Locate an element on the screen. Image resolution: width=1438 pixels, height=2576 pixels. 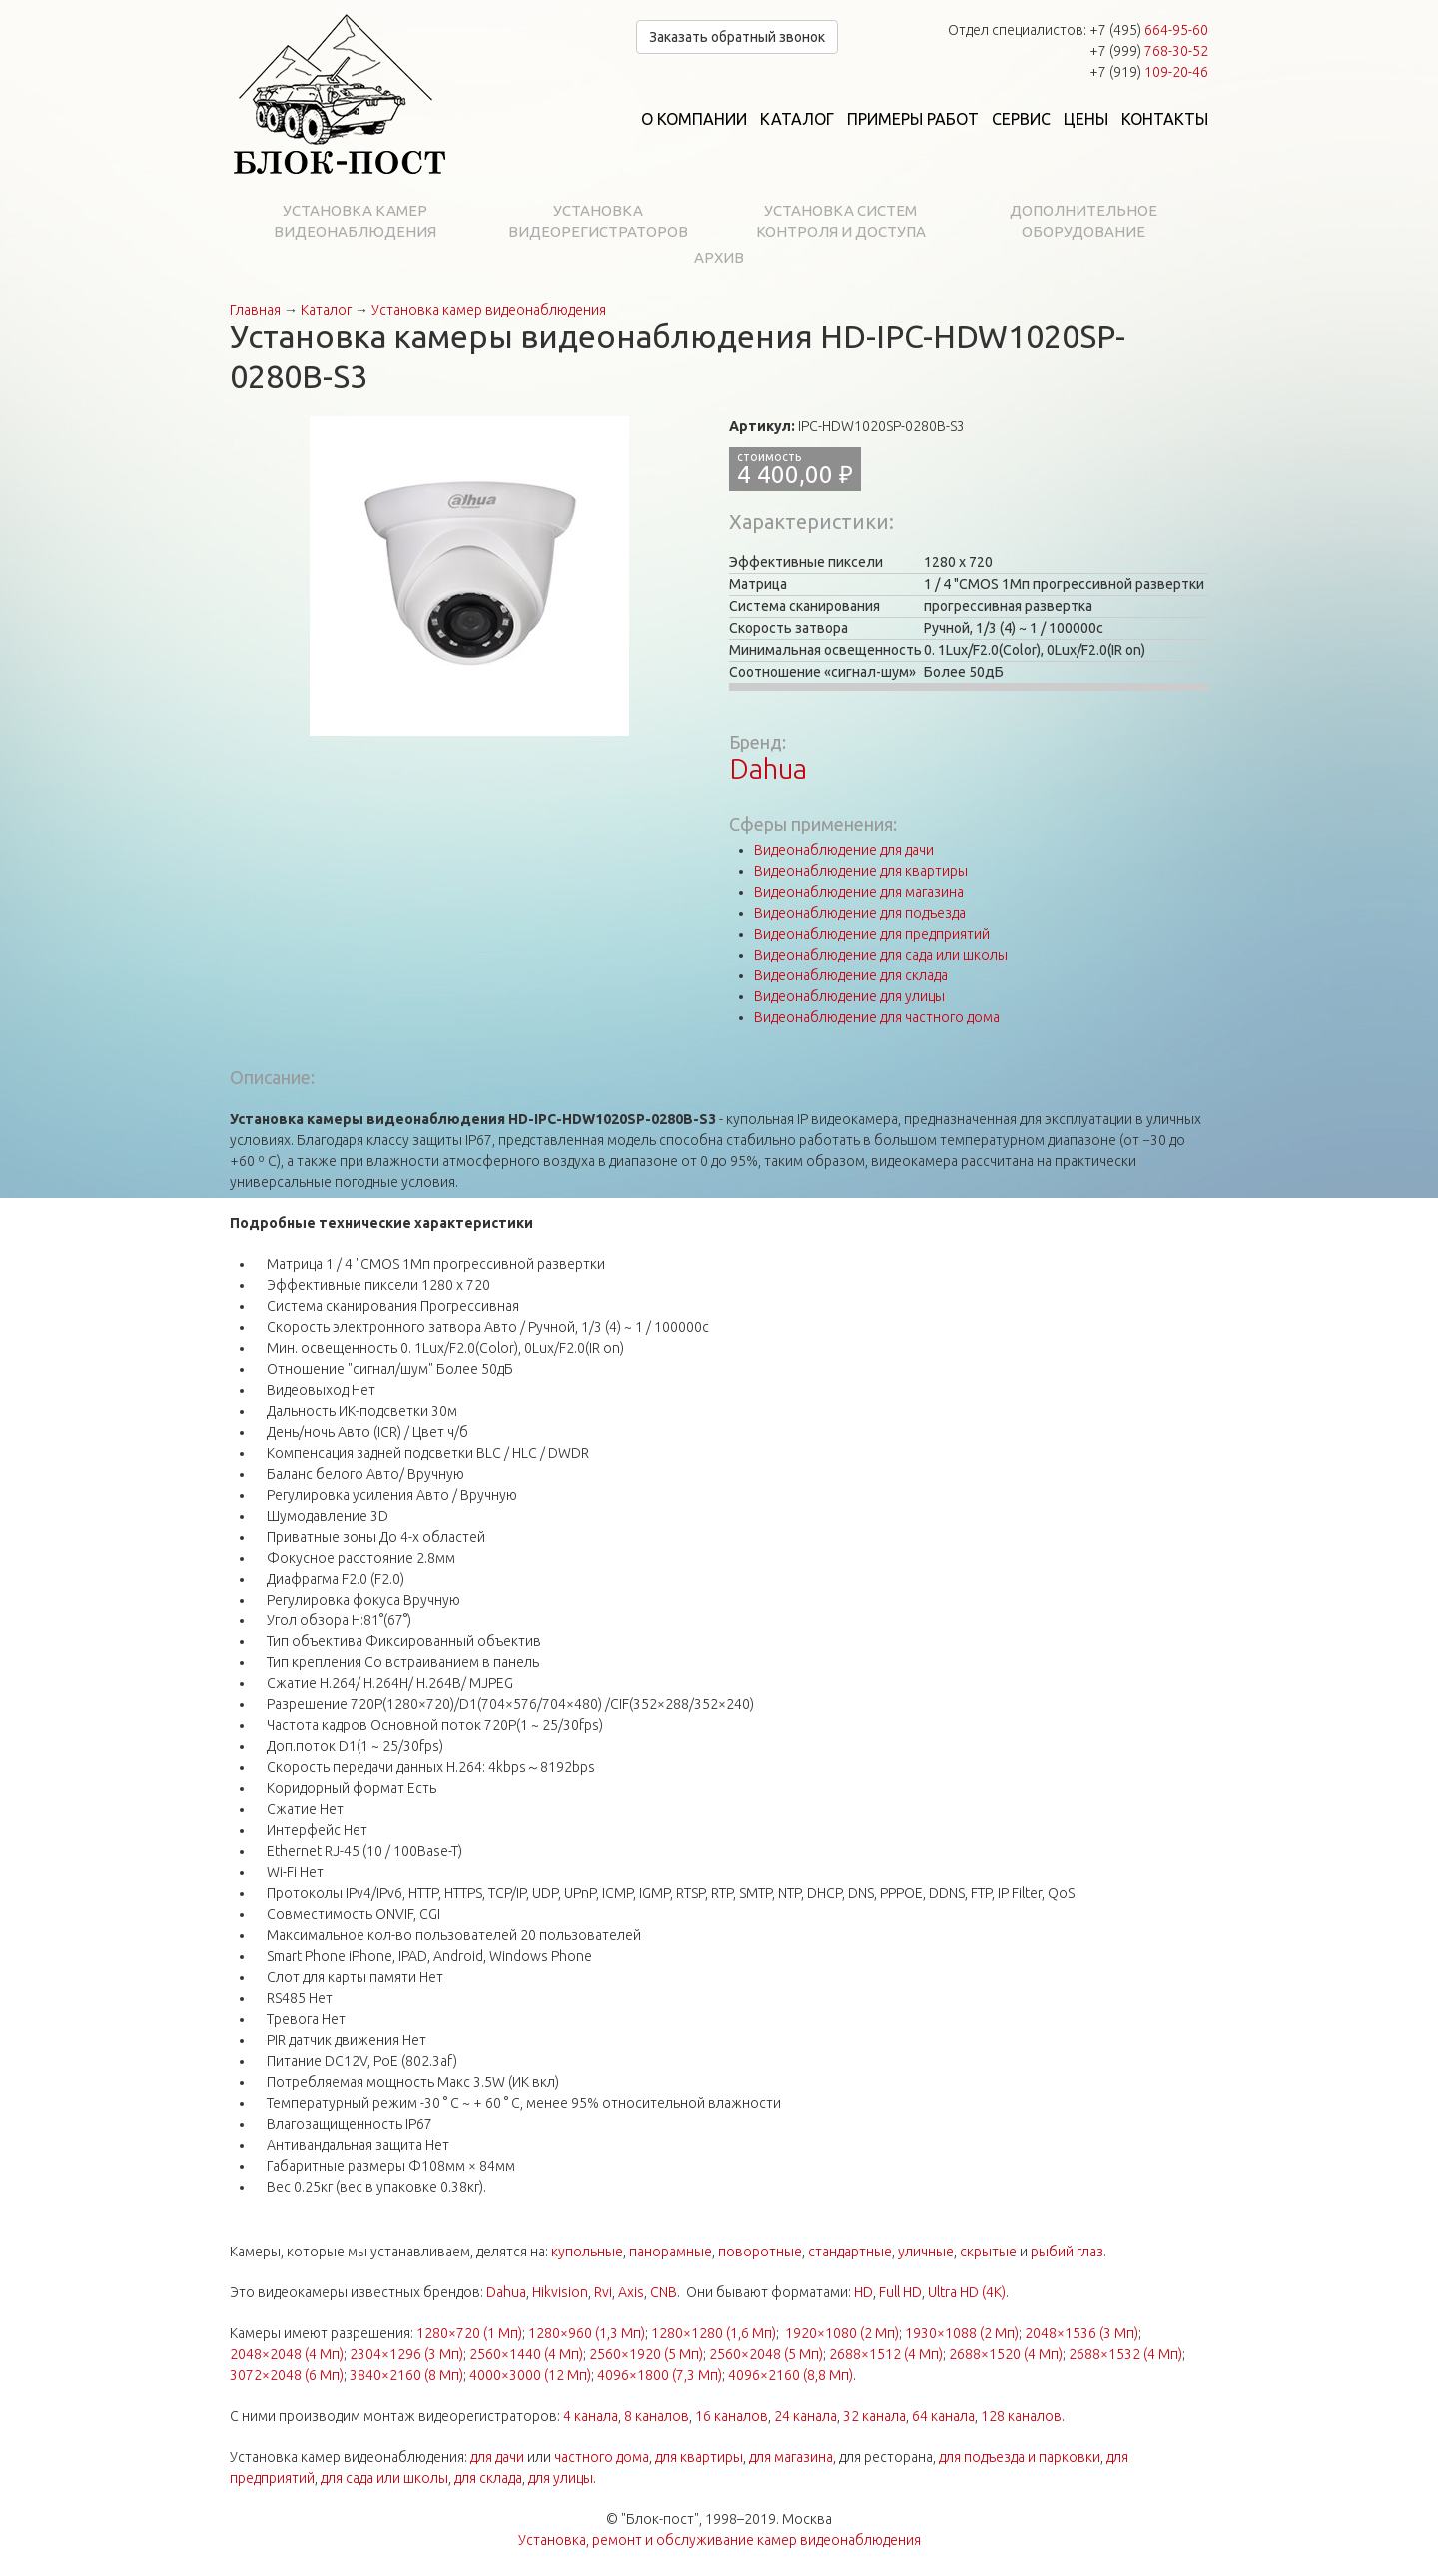
2560×2048 (5 Мп) is located at coordinates (766, 2354).